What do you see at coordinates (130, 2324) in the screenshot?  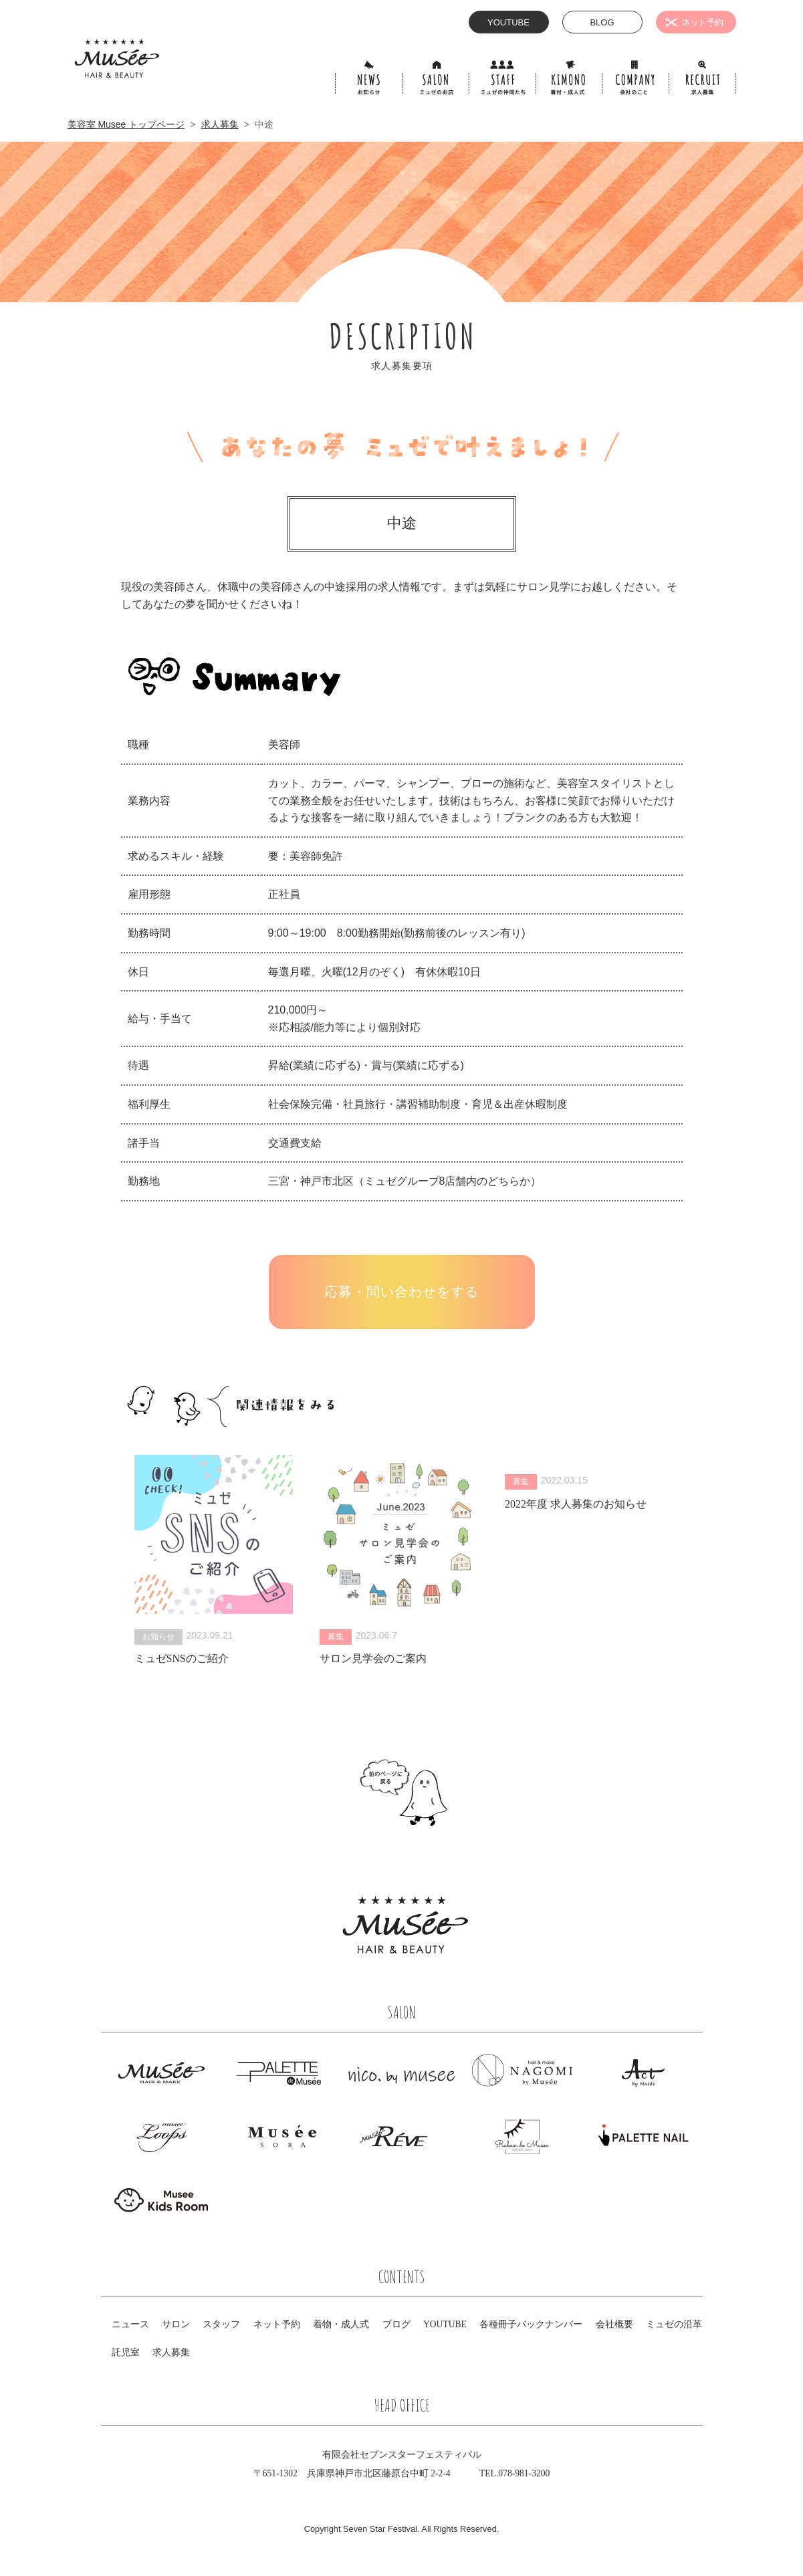 I see `ニュース` at bounding box center [130, 2324].